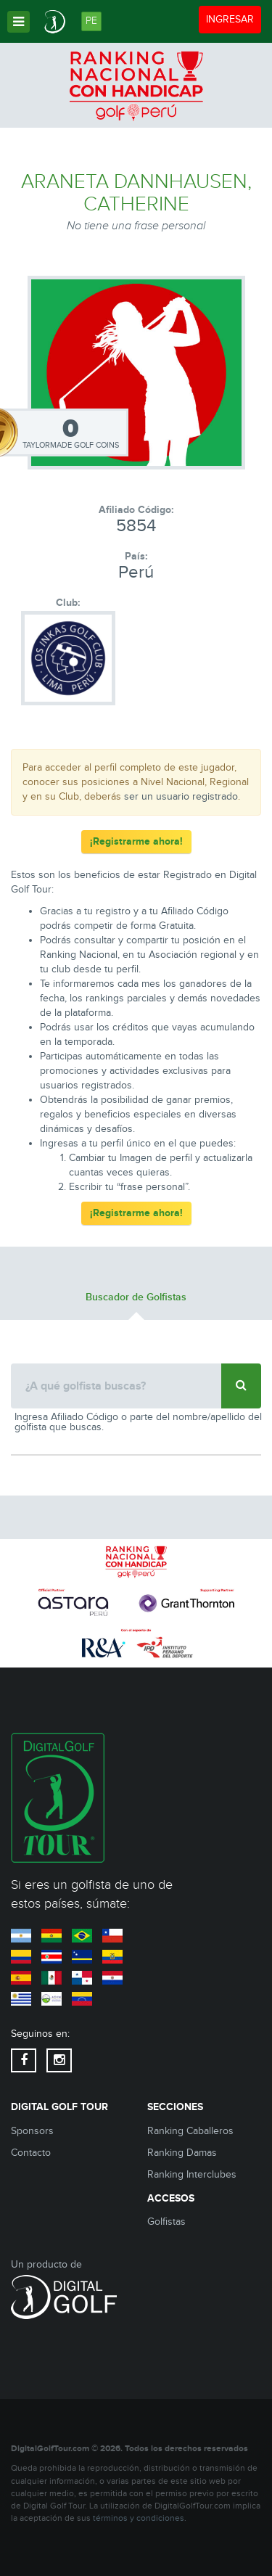  Describe the element at coordinates (181, 797) in the screenshot. I see `ser un usuario registrado` at that location.